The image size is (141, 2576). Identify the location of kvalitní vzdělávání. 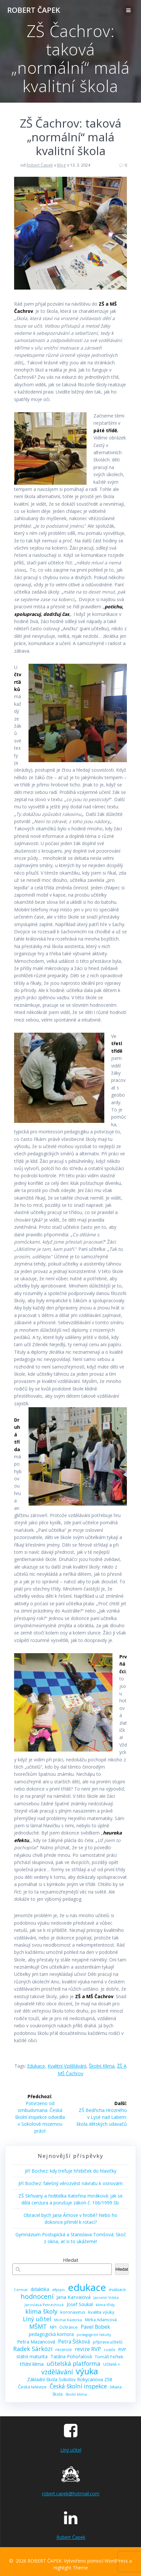
(67, 2066).